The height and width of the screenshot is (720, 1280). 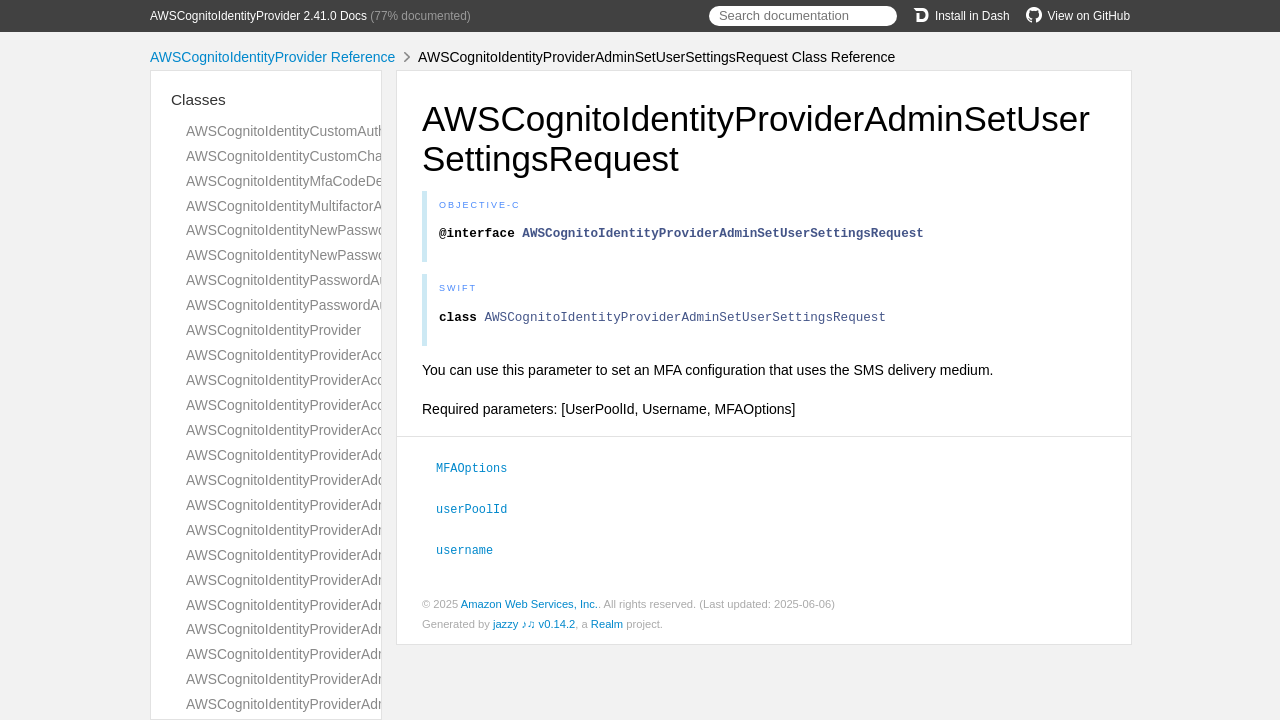 I want to click on AWSCognitoIdentityProviderAccountTakeoverActionType, so click(x=361, y=380).